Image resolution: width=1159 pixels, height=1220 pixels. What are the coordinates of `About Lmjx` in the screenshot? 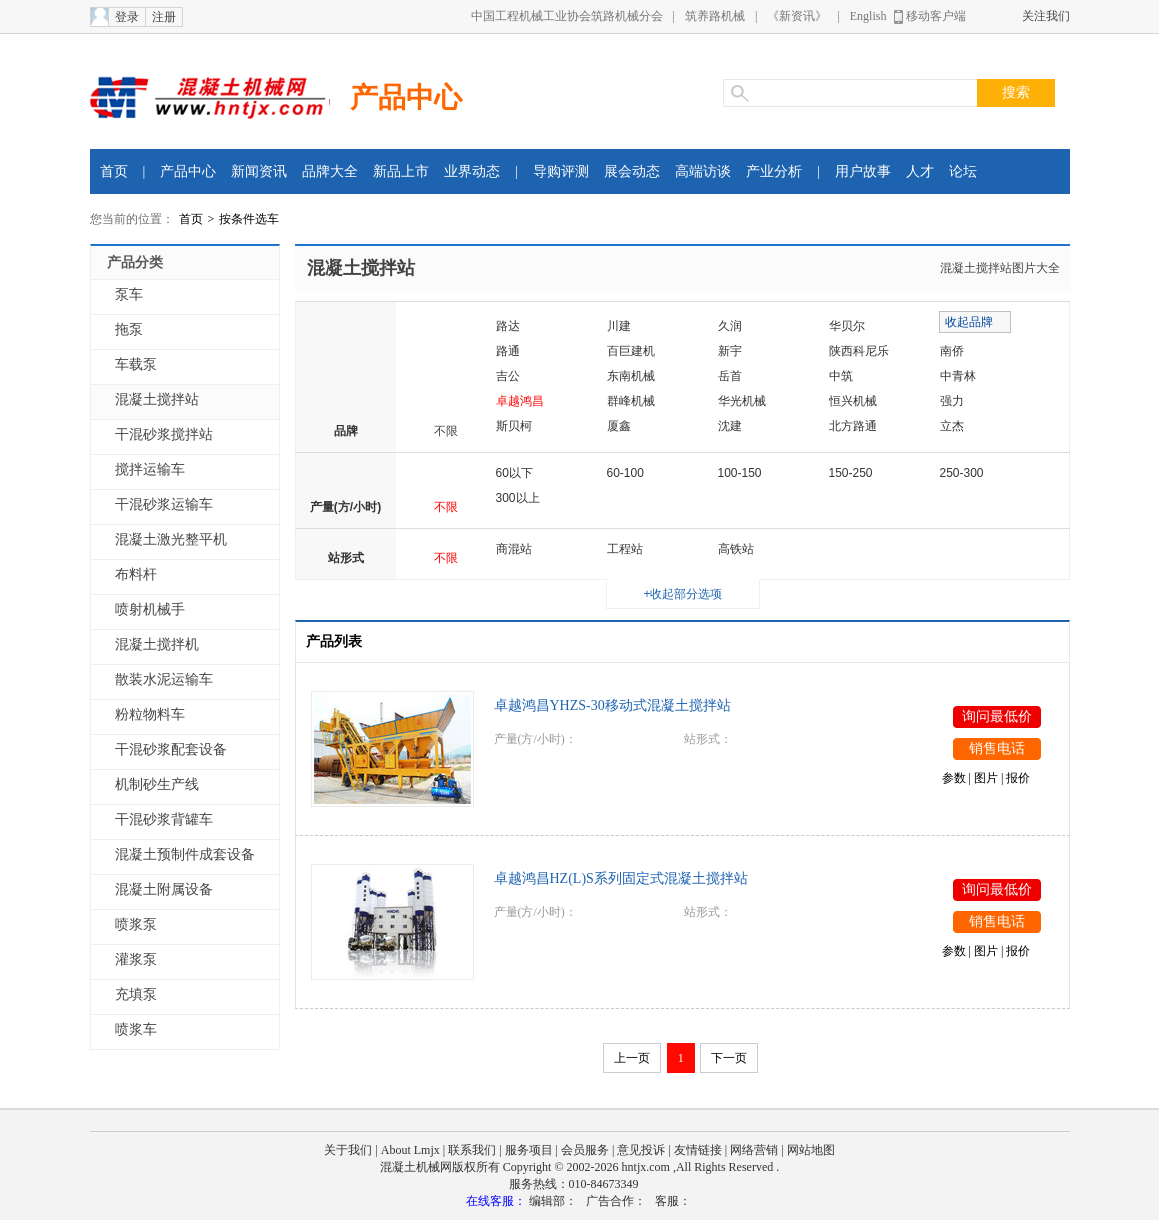 It's located at (410, 1150).